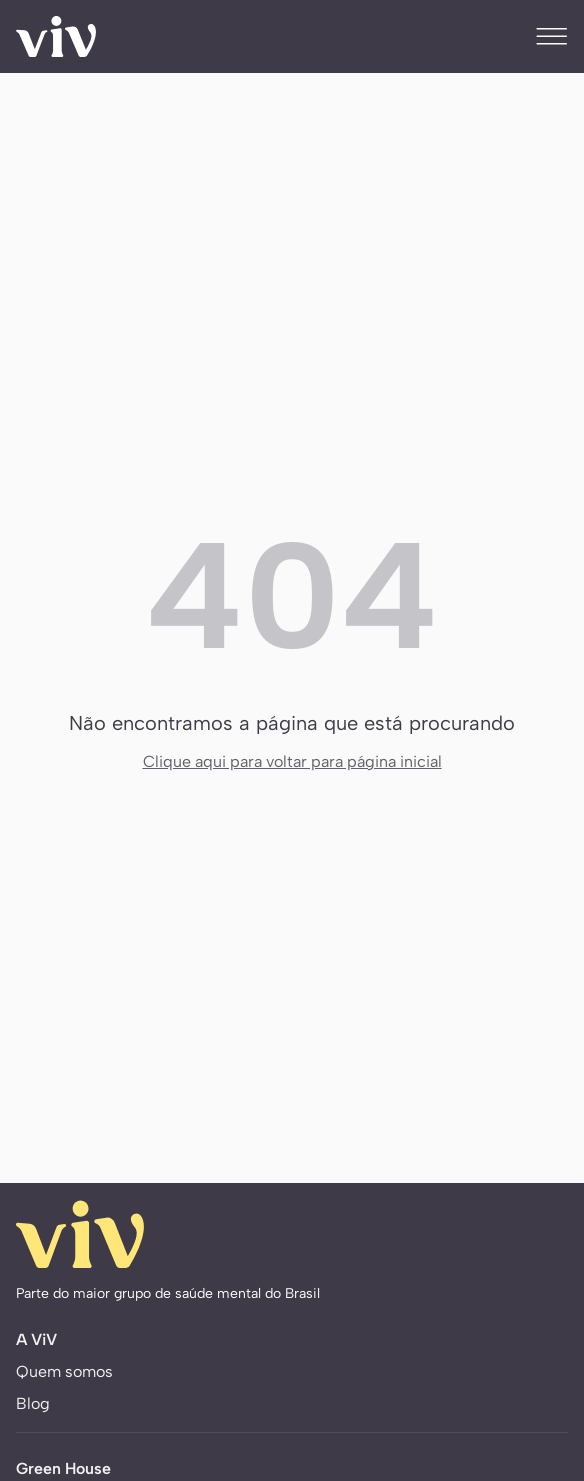  What do you see at coordinates (552, 36) in the screenshot?
I see `[Menu]` at bounding box center [552, 36].